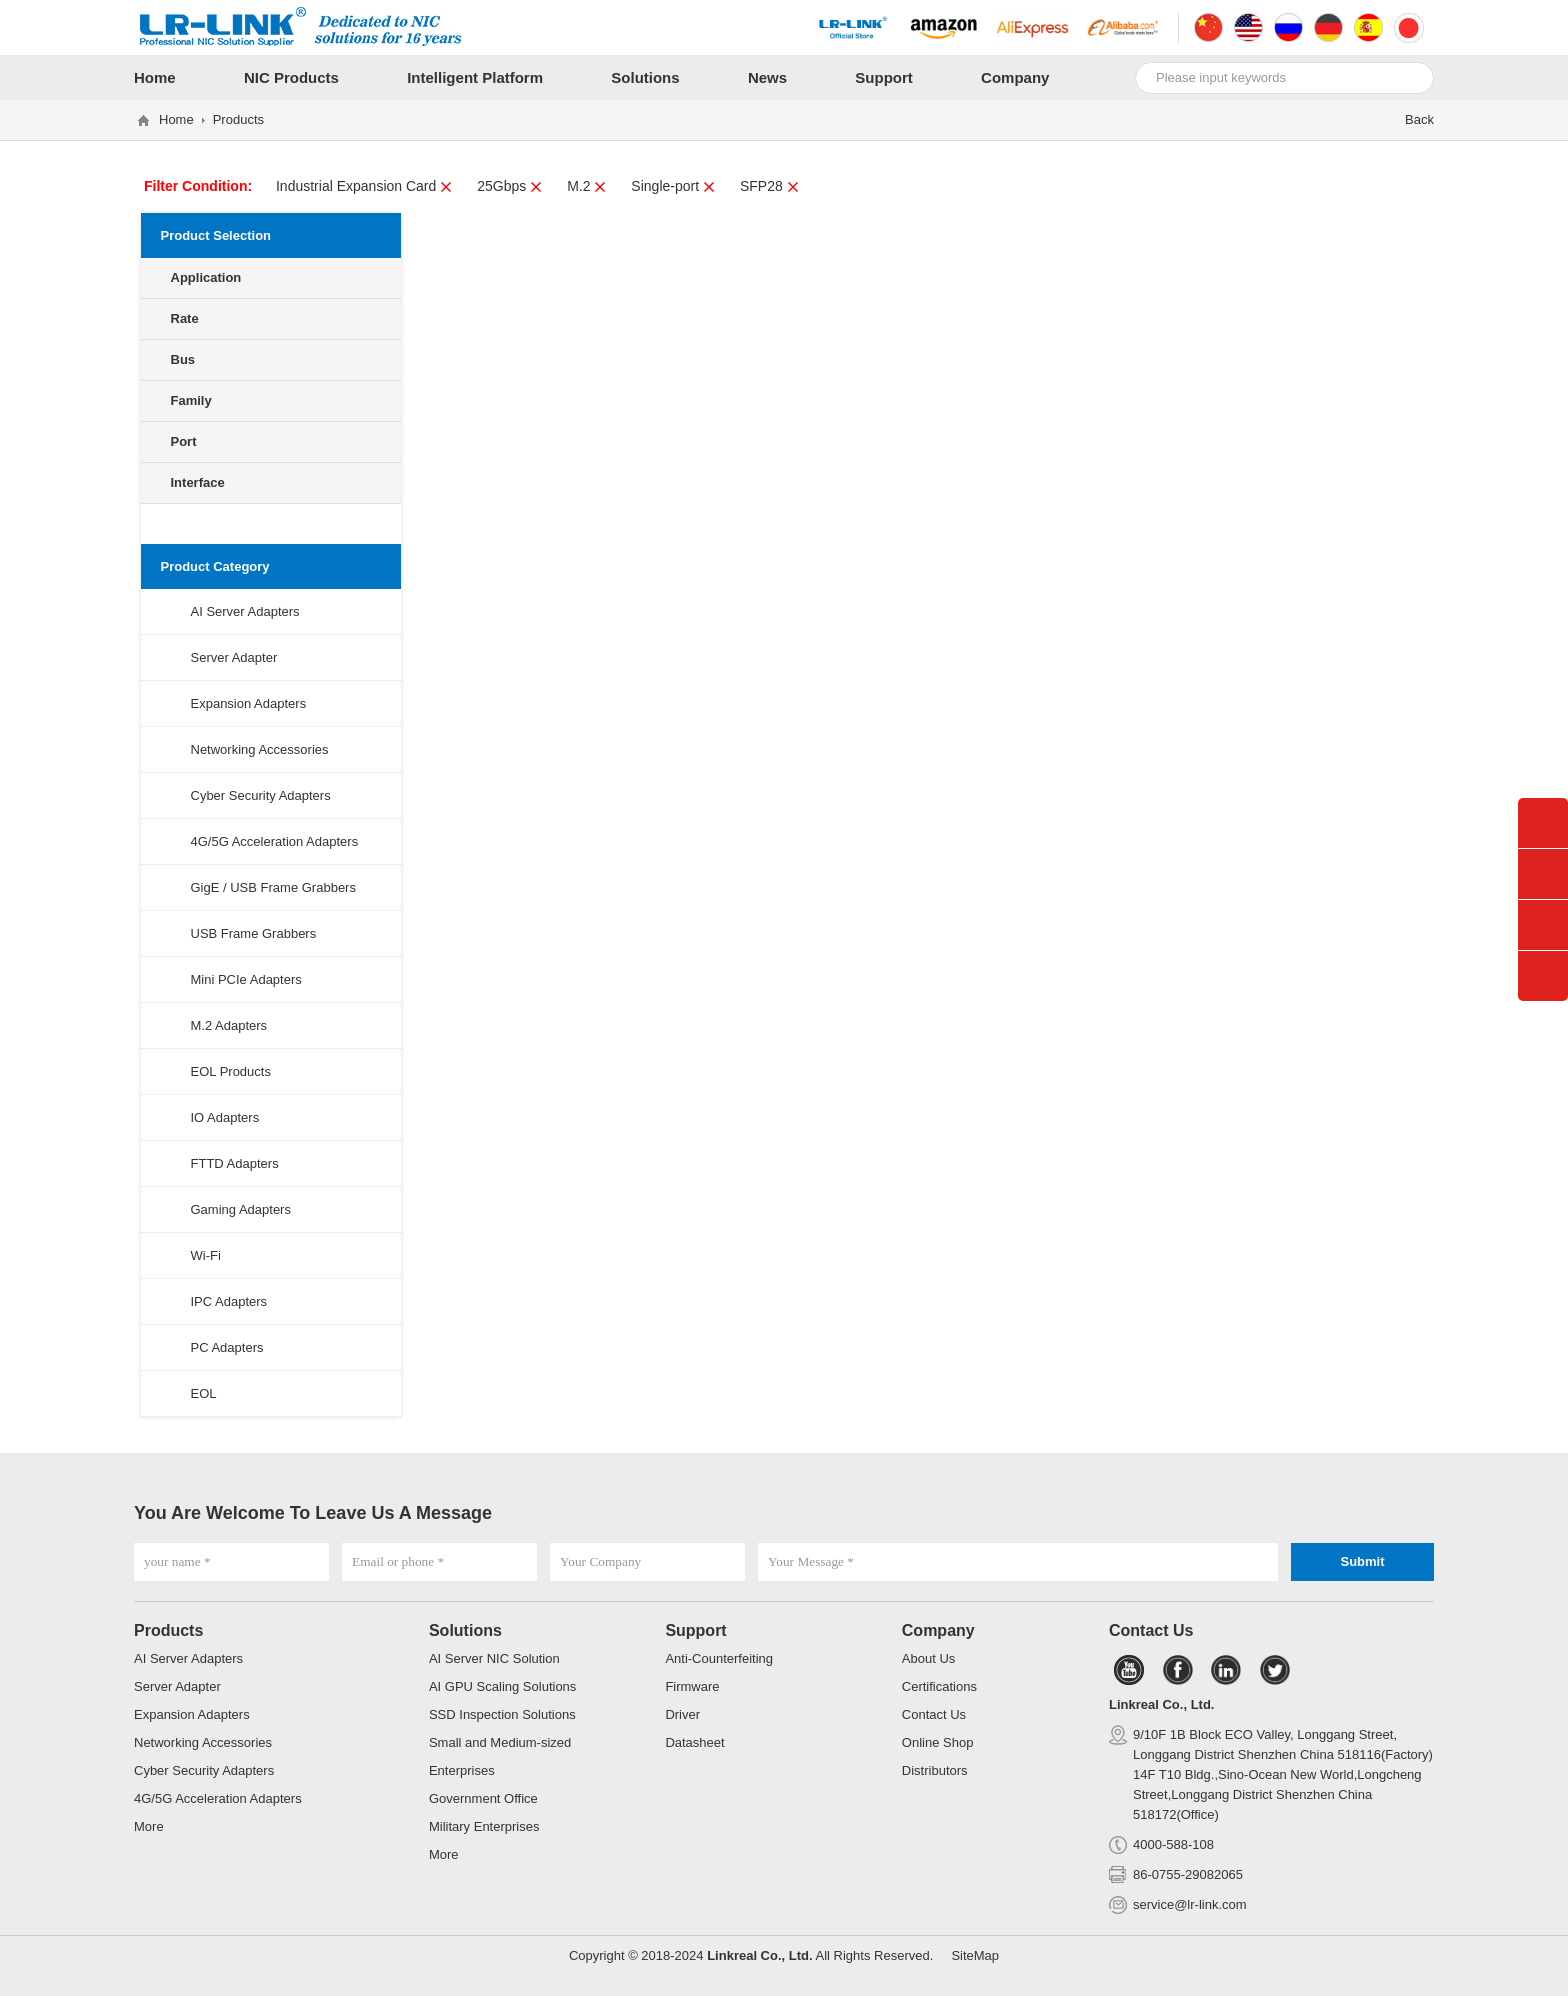 Image resolution: width=1568 pixels, height=1996 pixels. Describe the element at coordinates (261, 795) in the screenshot. I see `Cyber Security Adapters` at that location.